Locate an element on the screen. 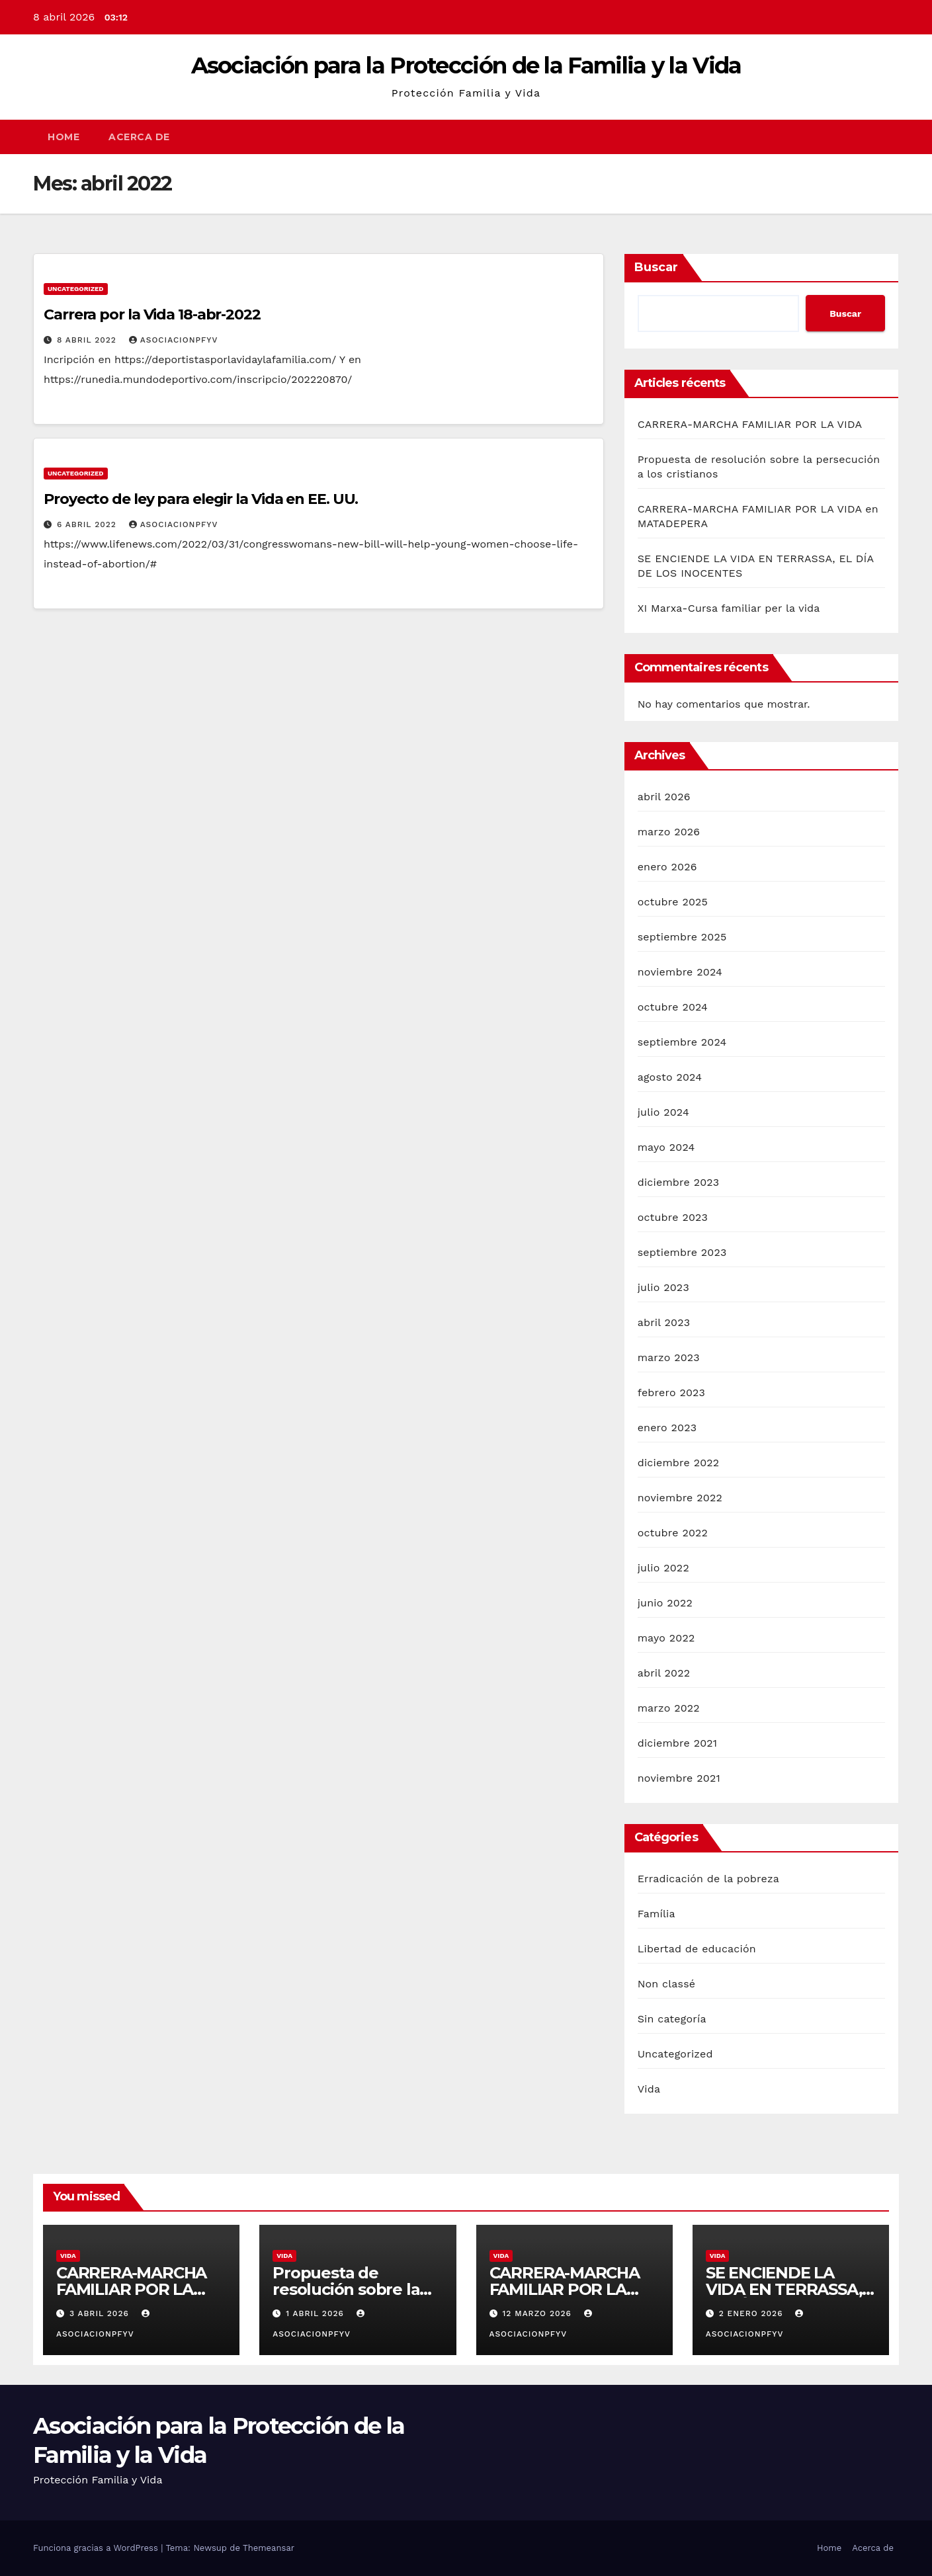 The image size is (932, 2576). septiembre 2024 is located at coordinates (682, 1042).